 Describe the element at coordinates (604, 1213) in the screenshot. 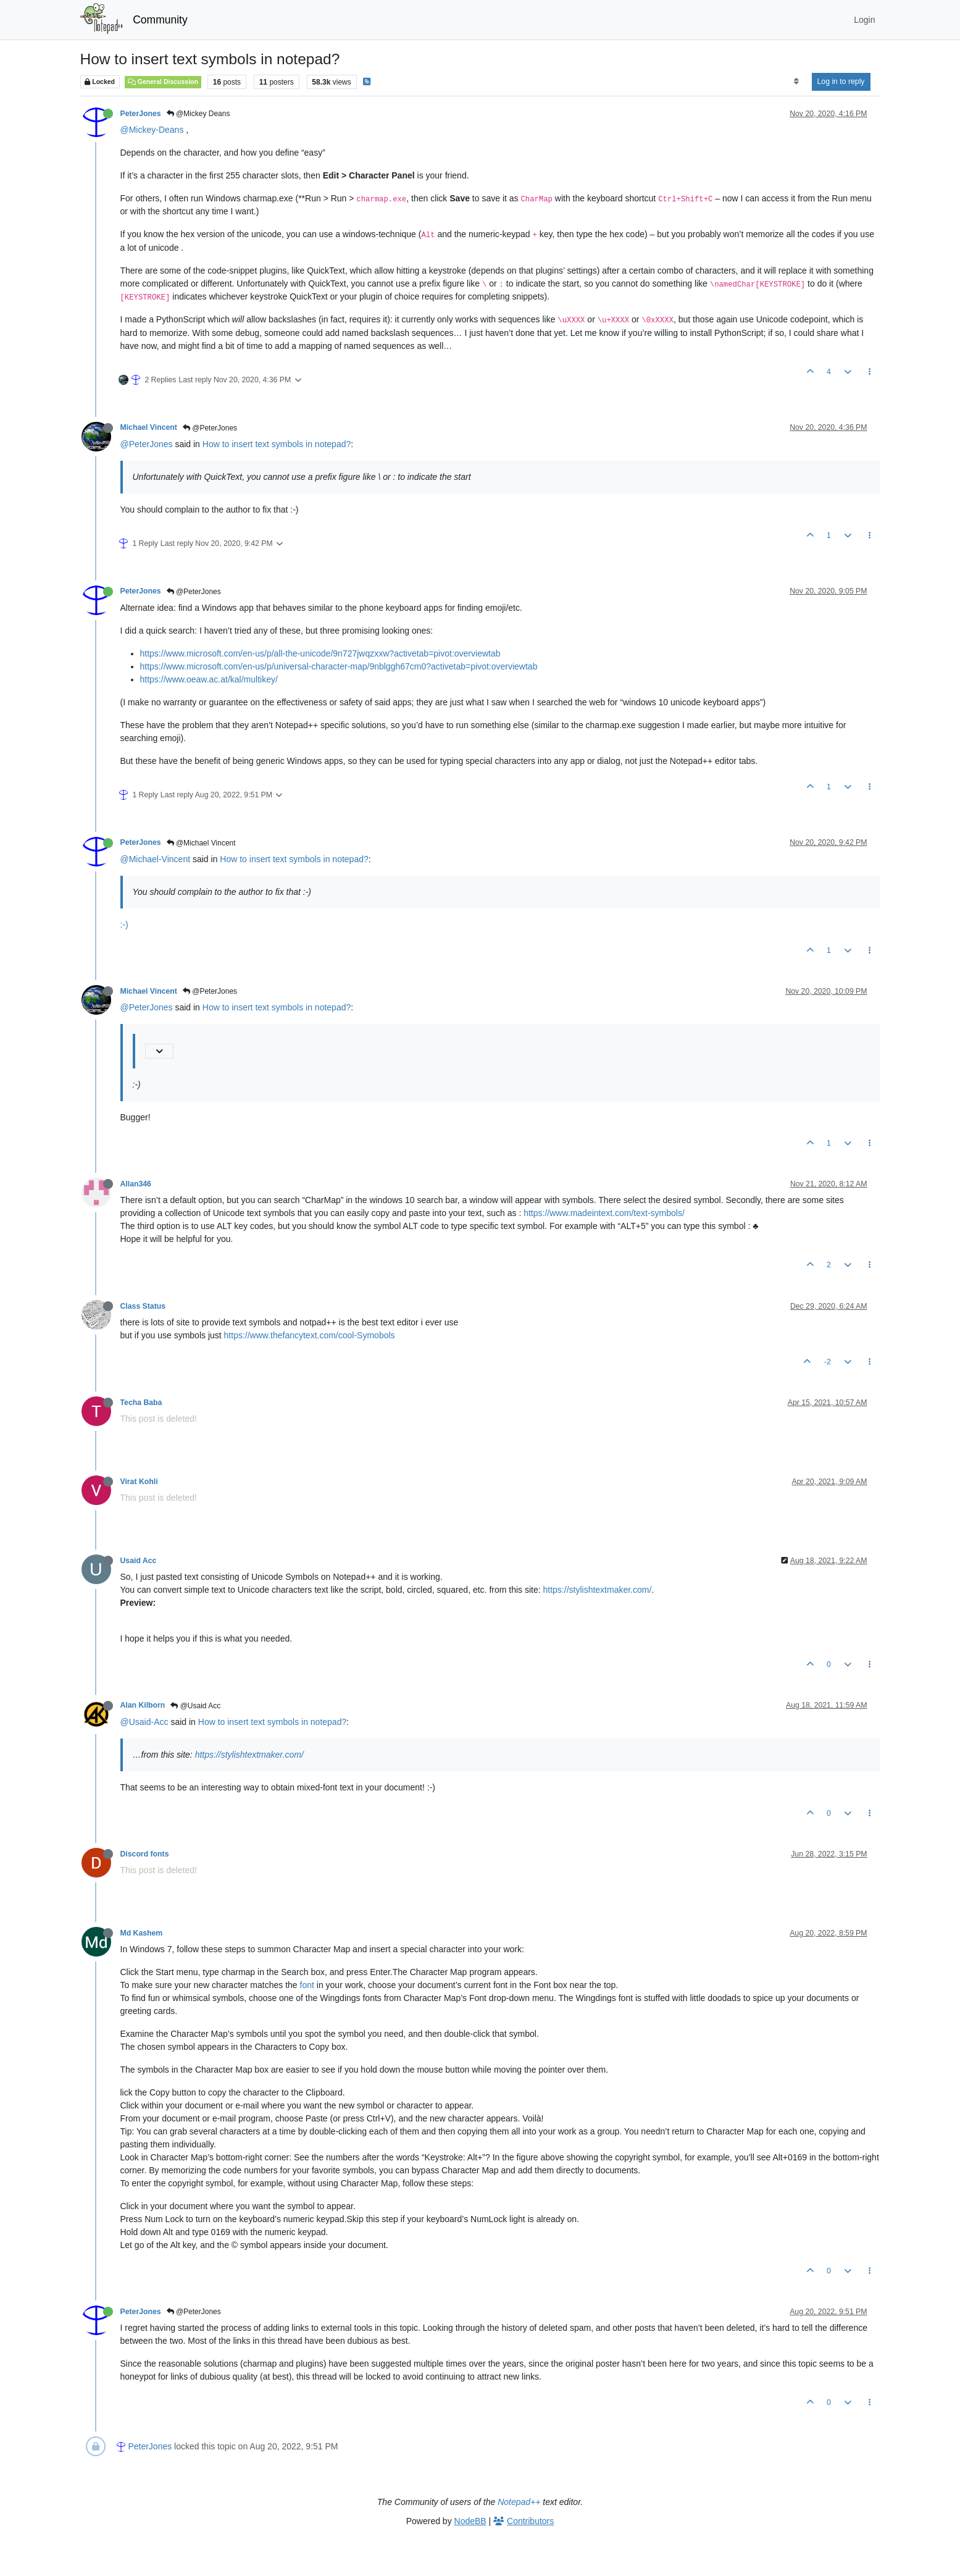

I see `https://www.madeintext.com/text-symbols/` at that location.